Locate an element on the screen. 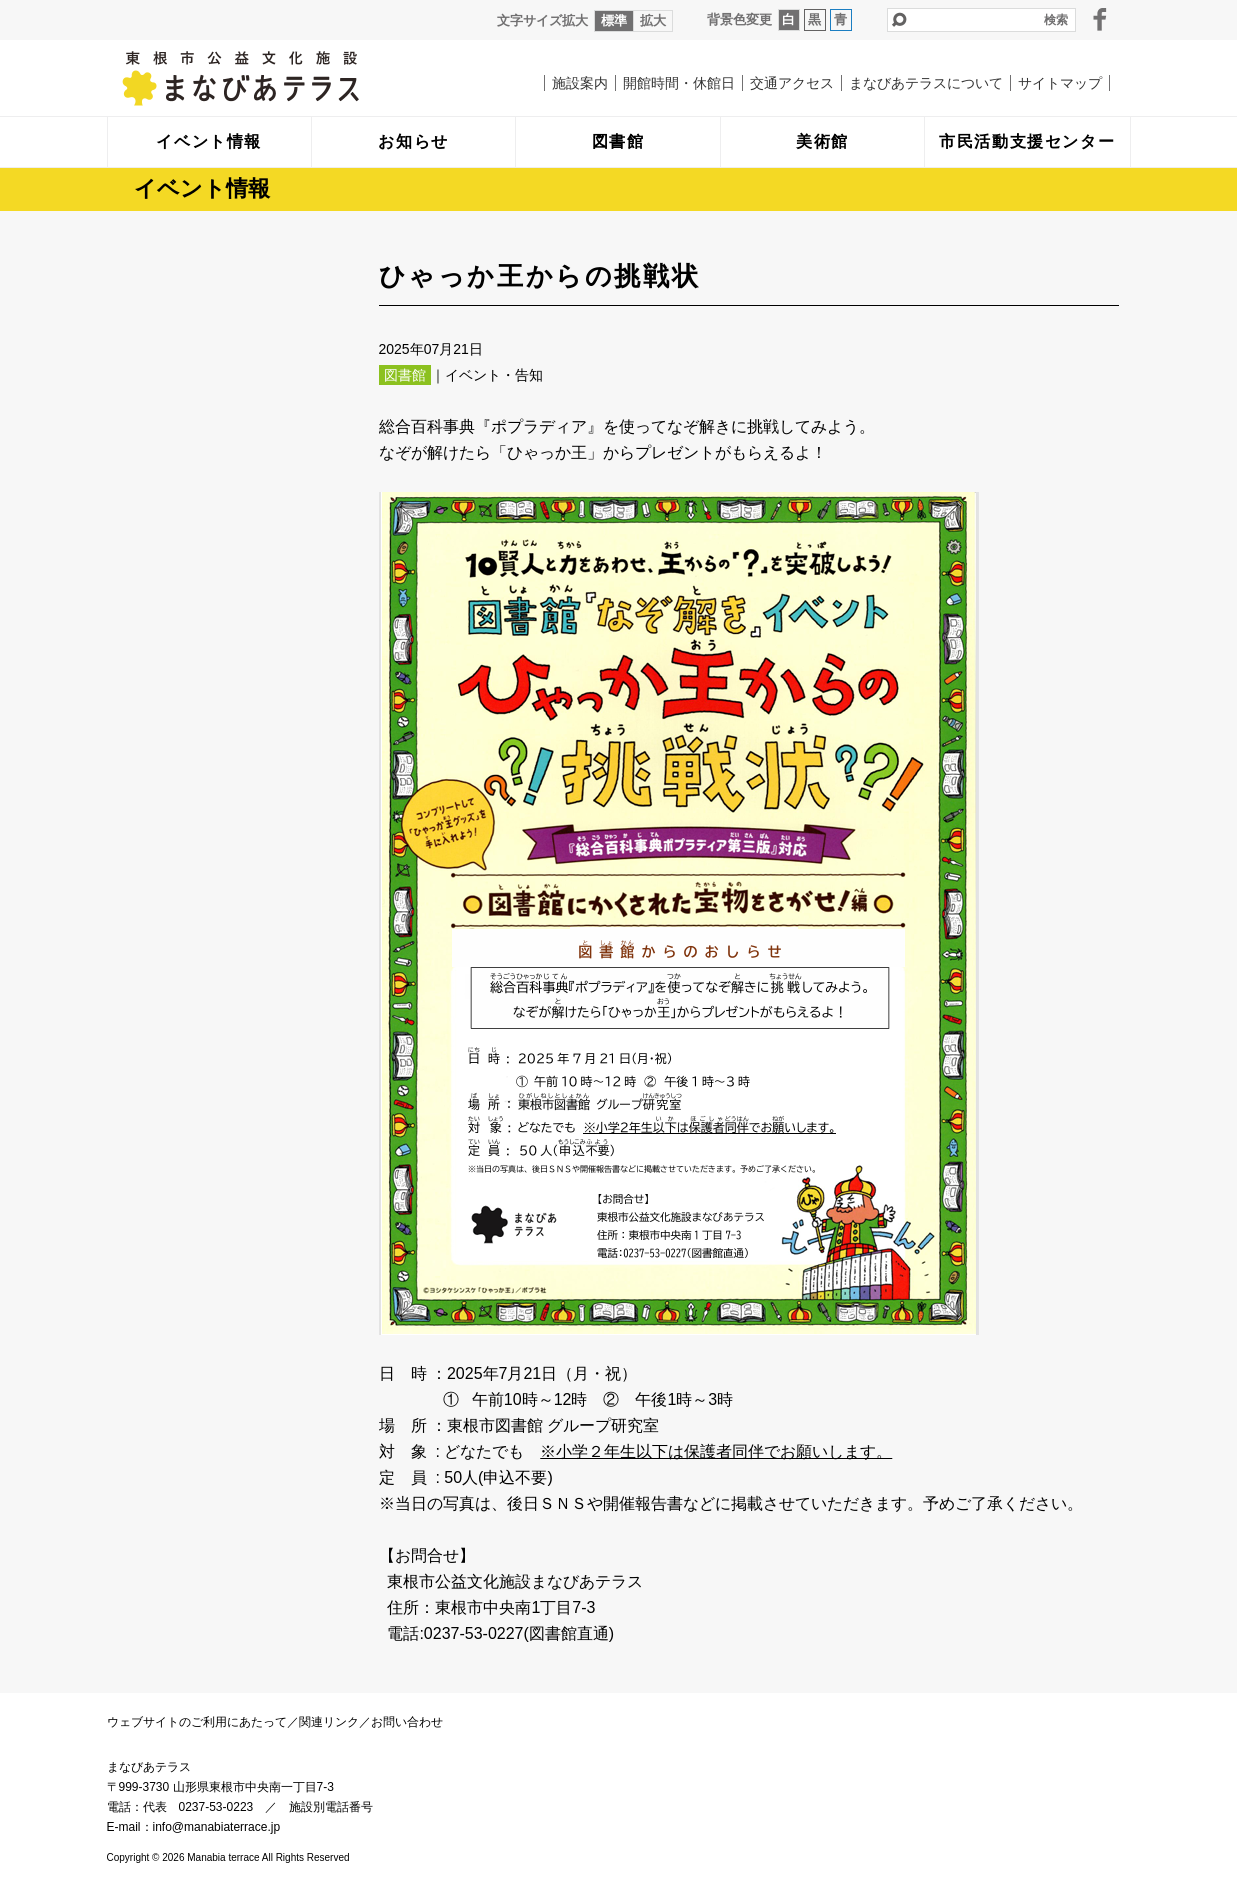 This screenshot has width=1237, height=1893. 拡大 is located at coordinates (653, 20).